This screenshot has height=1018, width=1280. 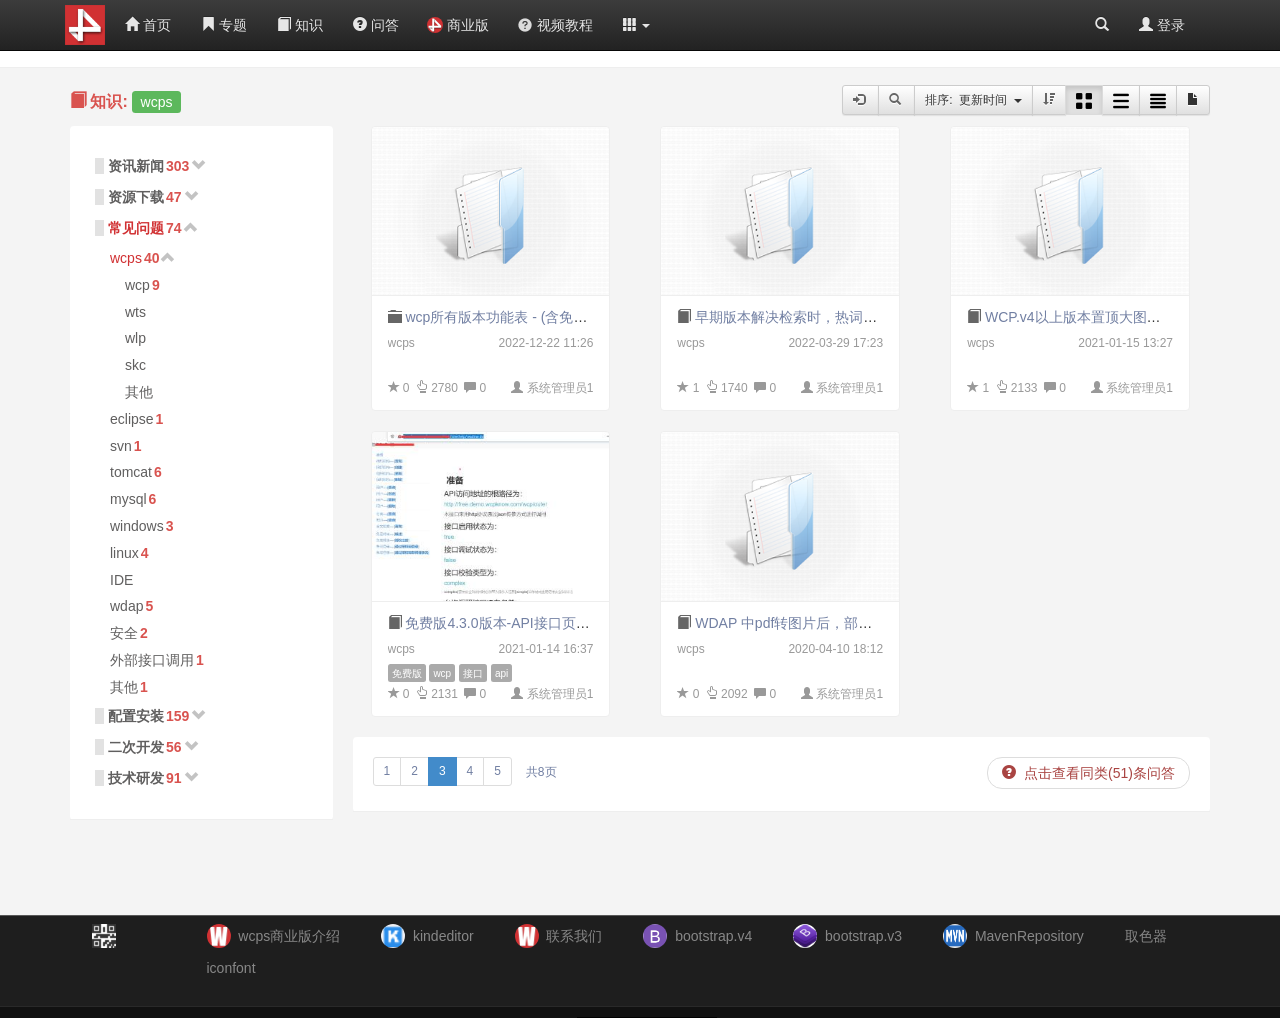 I want to click on wcp, so click(x=137, y=285).